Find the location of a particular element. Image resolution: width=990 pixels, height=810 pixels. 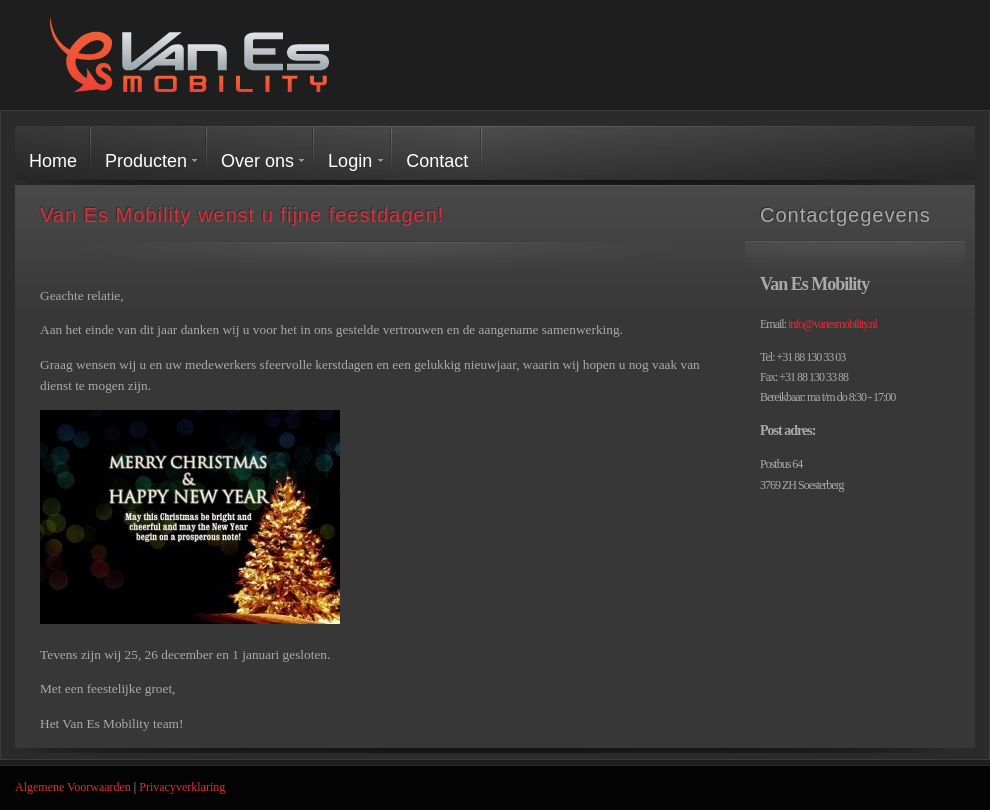

Over ons is located at coordinates (257, 161).